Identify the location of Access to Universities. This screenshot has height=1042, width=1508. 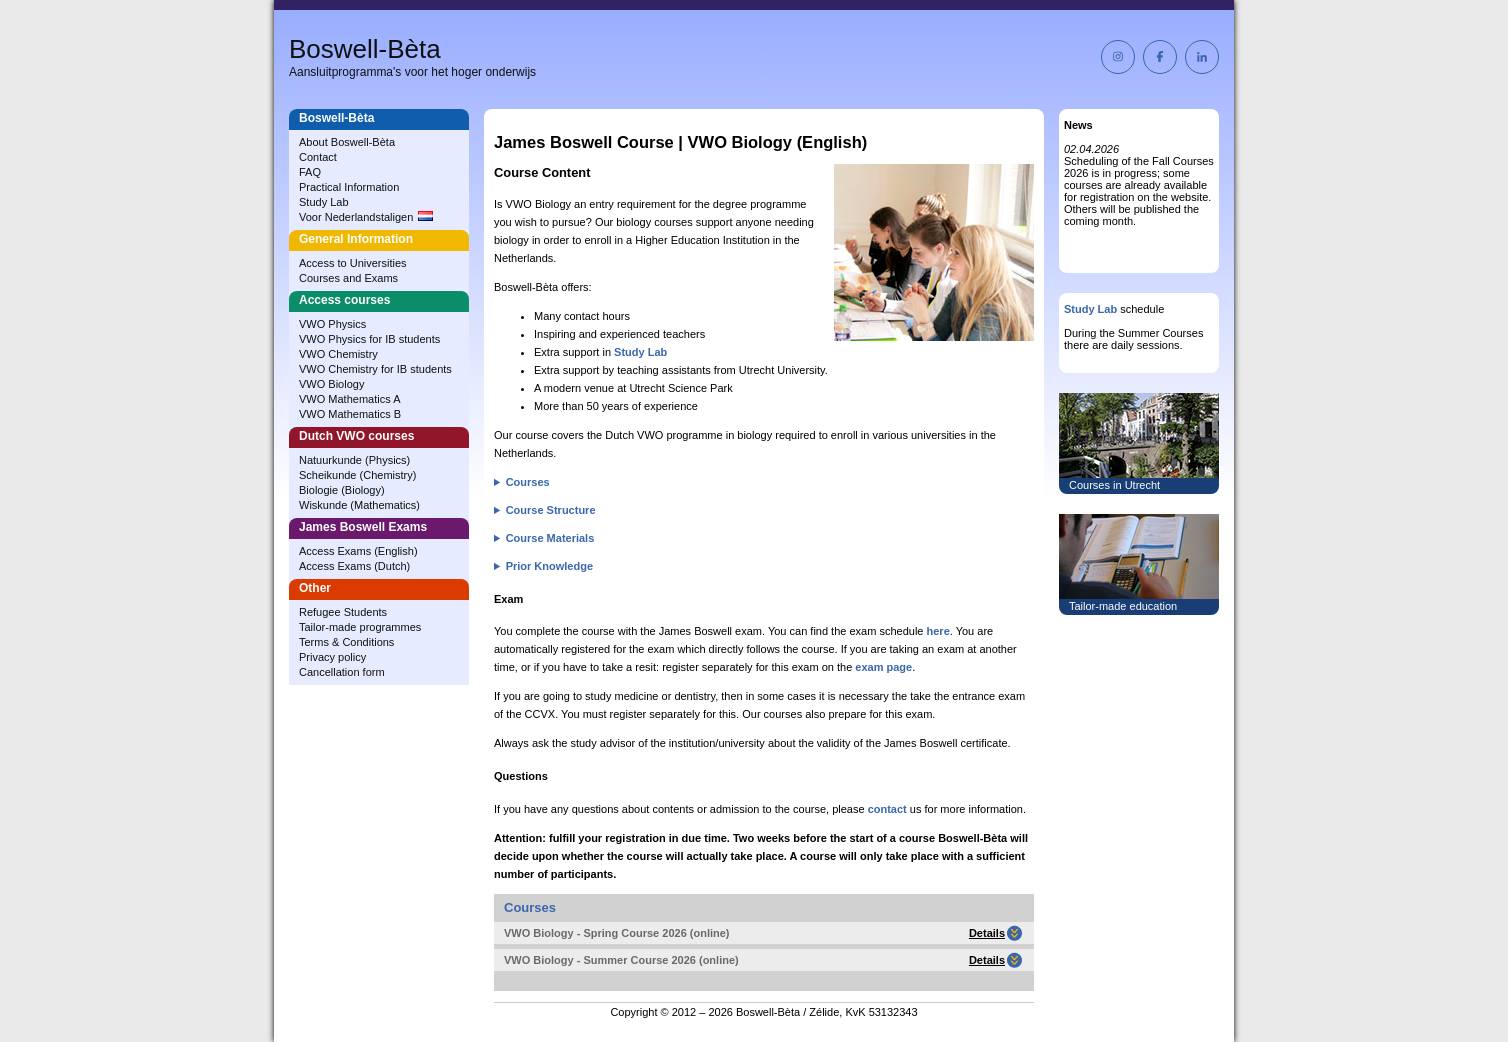
(353, 263).